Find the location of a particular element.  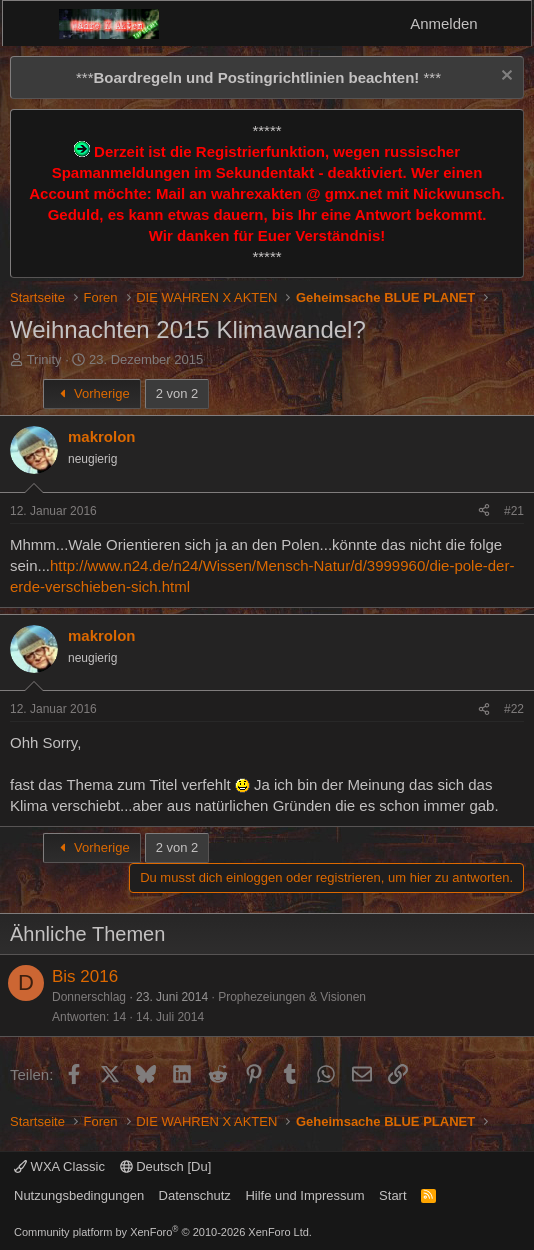

[Aktuelles] is located at coordinates (507, 23).